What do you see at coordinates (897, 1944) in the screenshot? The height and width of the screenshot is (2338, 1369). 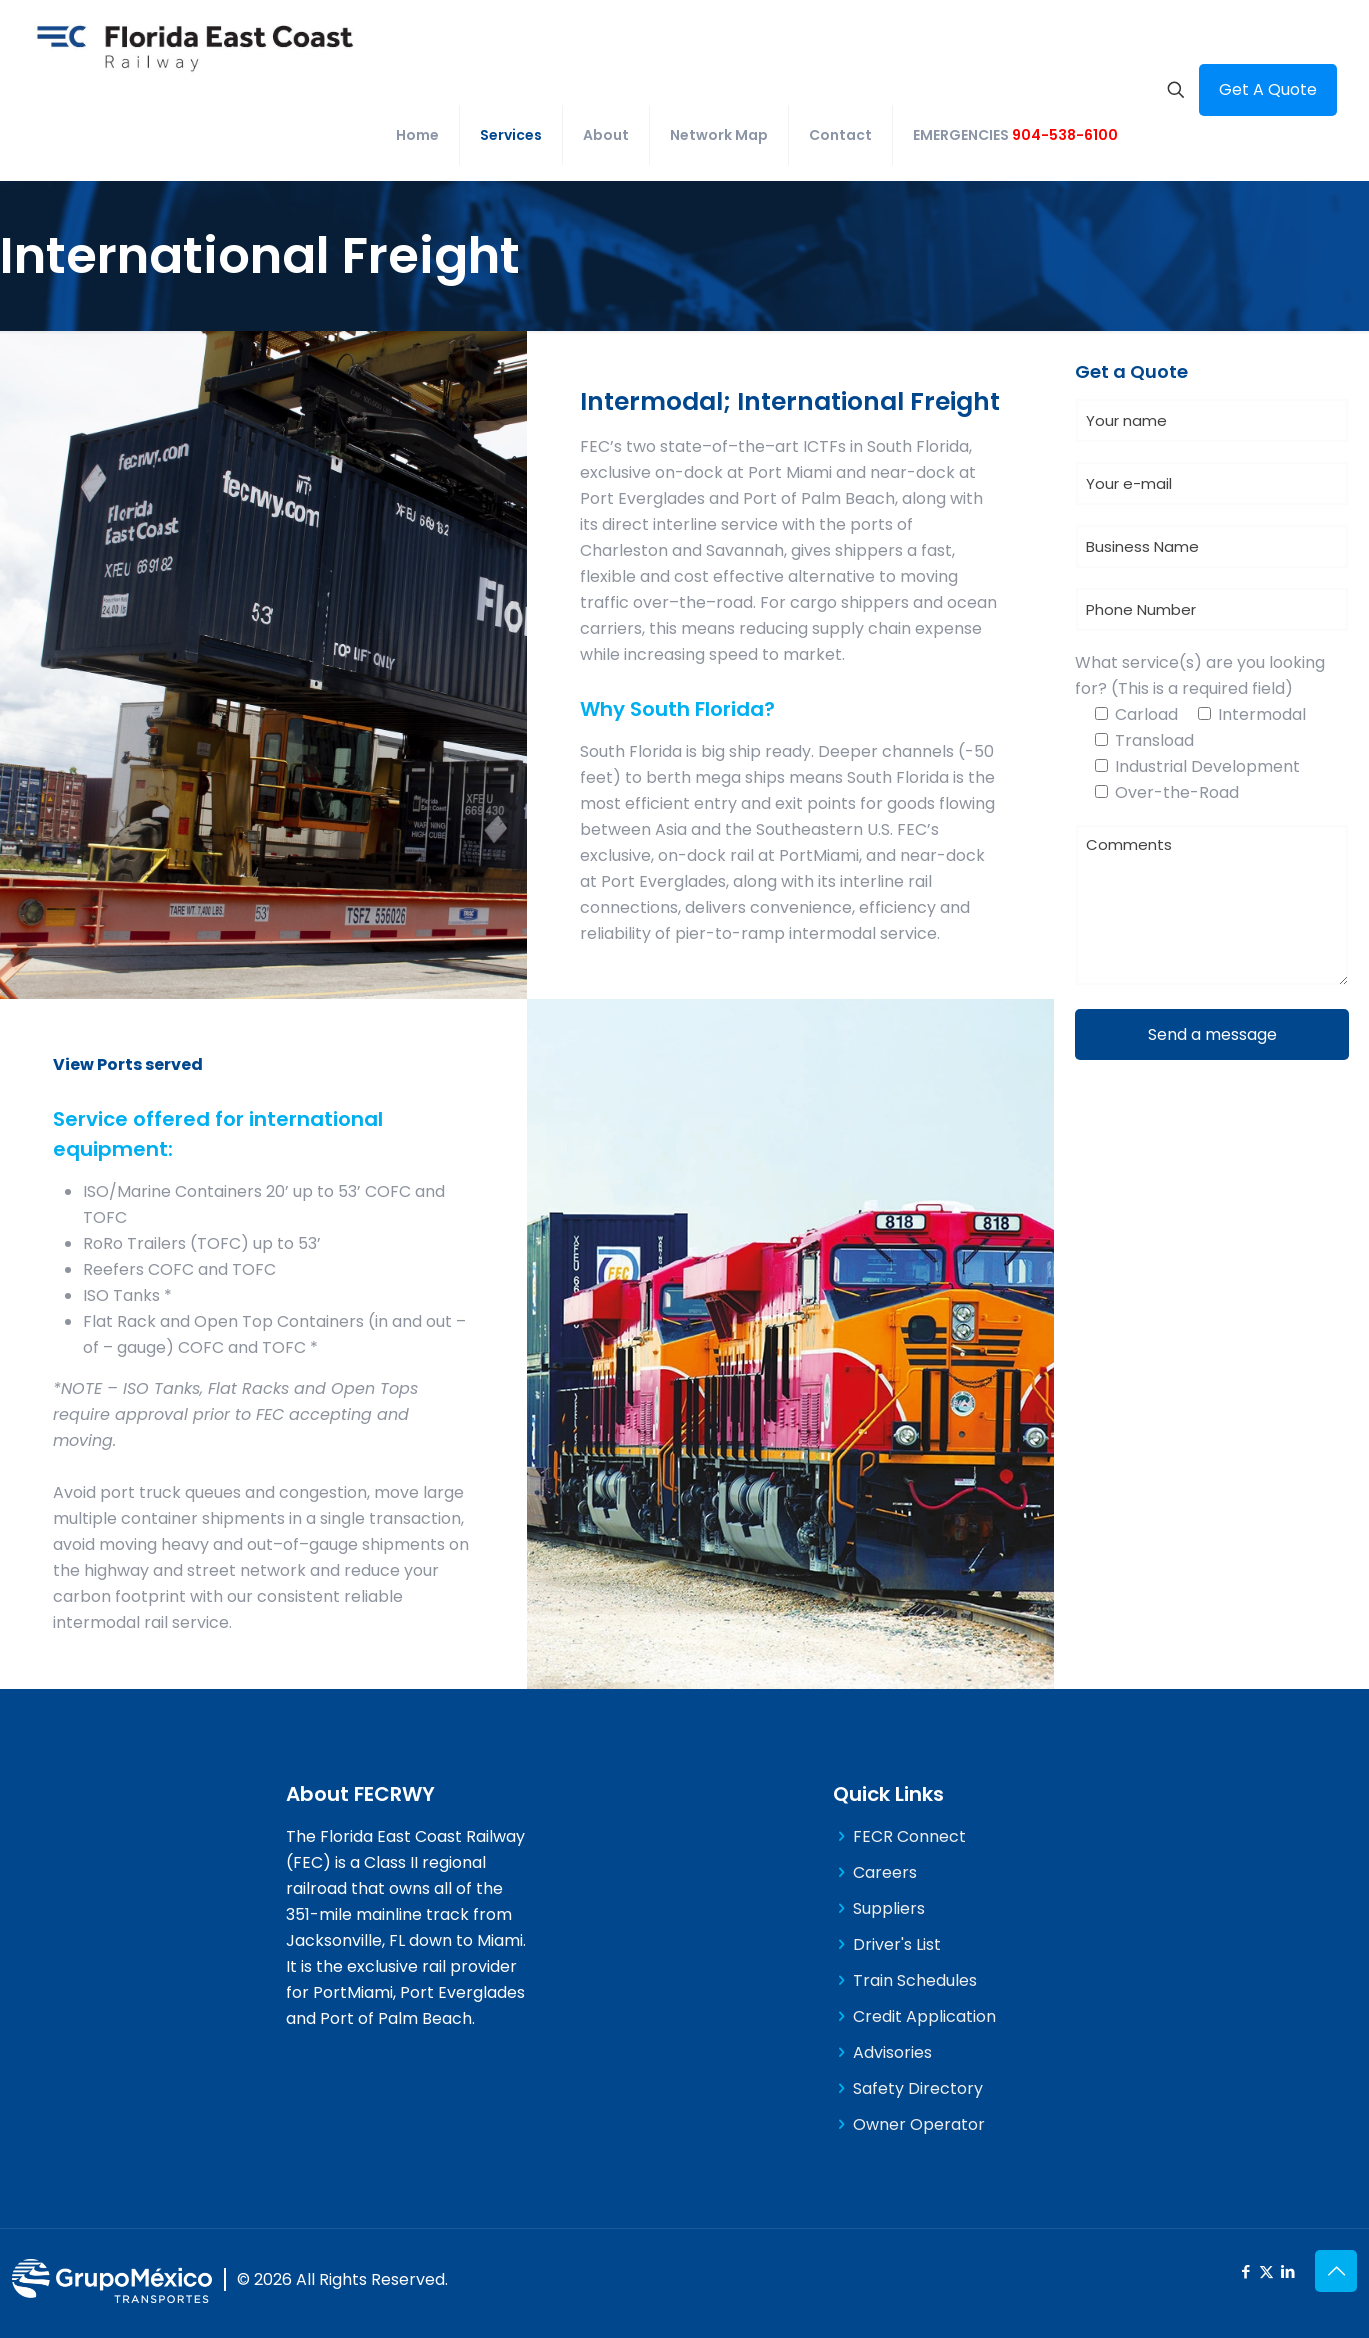 I see `Driver's List` at bounding box center [897, 1944].